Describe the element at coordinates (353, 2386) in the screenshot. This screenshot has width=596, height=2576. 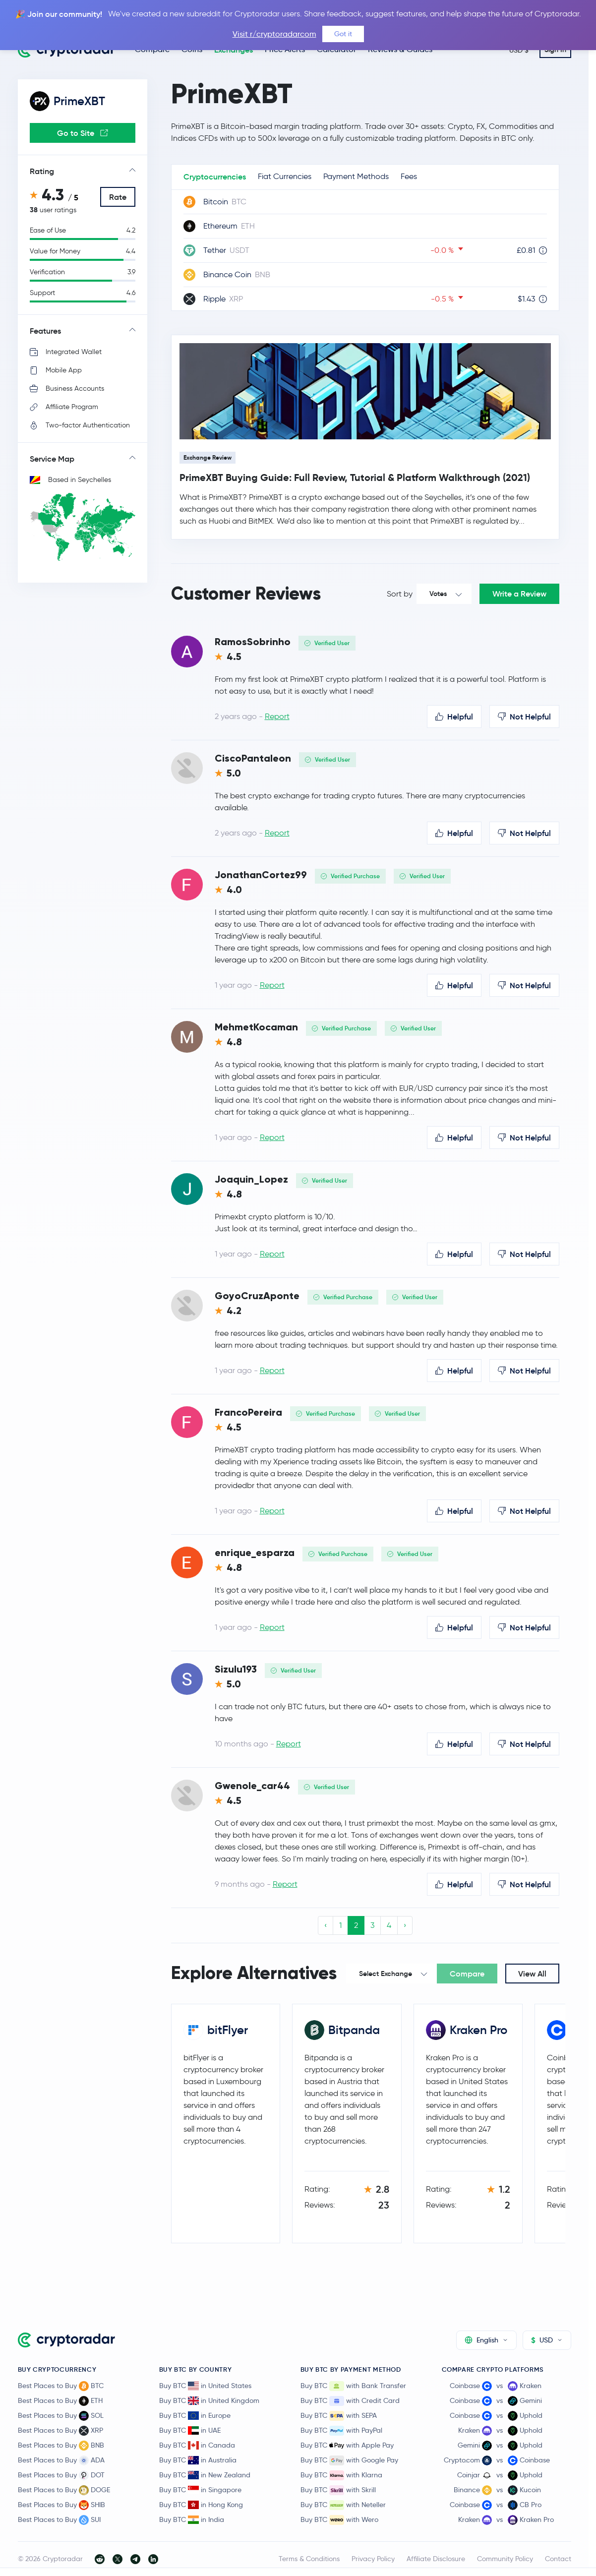
I see `Buy BTC with Bank Transfer` at that location.